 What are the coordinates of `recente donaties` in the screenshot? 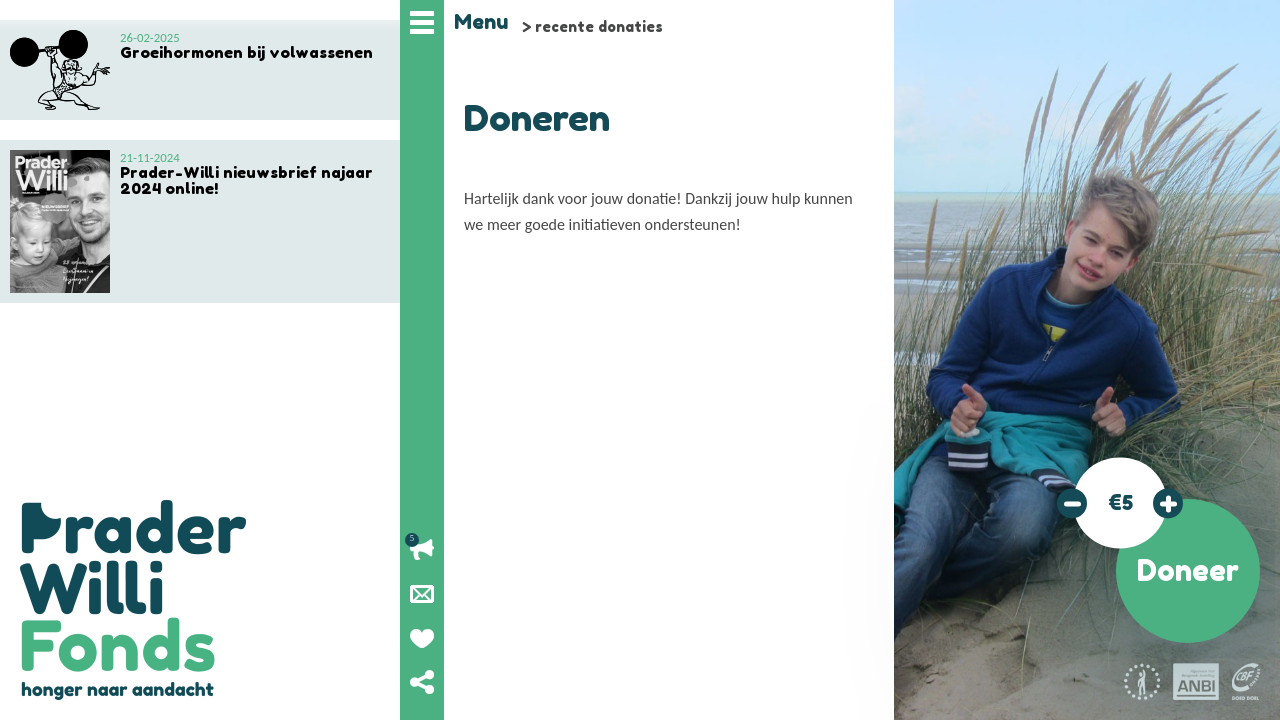 It's located at (599, 26).